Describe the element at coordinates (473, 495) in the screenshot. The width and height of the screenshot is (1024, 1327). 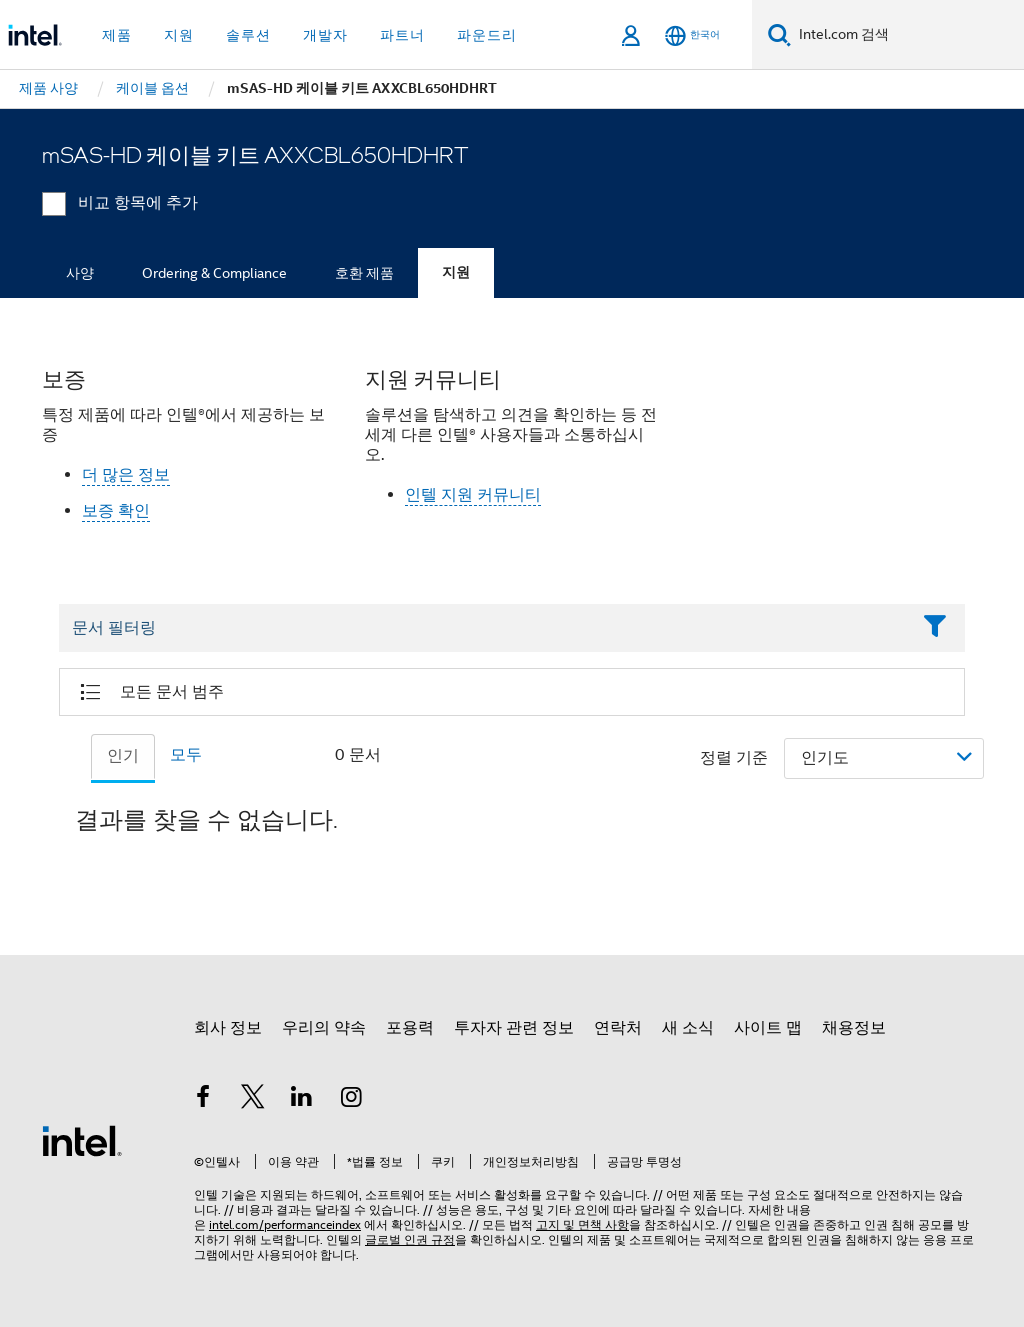
I see `인텔 지원 커뮤니티` at that location.